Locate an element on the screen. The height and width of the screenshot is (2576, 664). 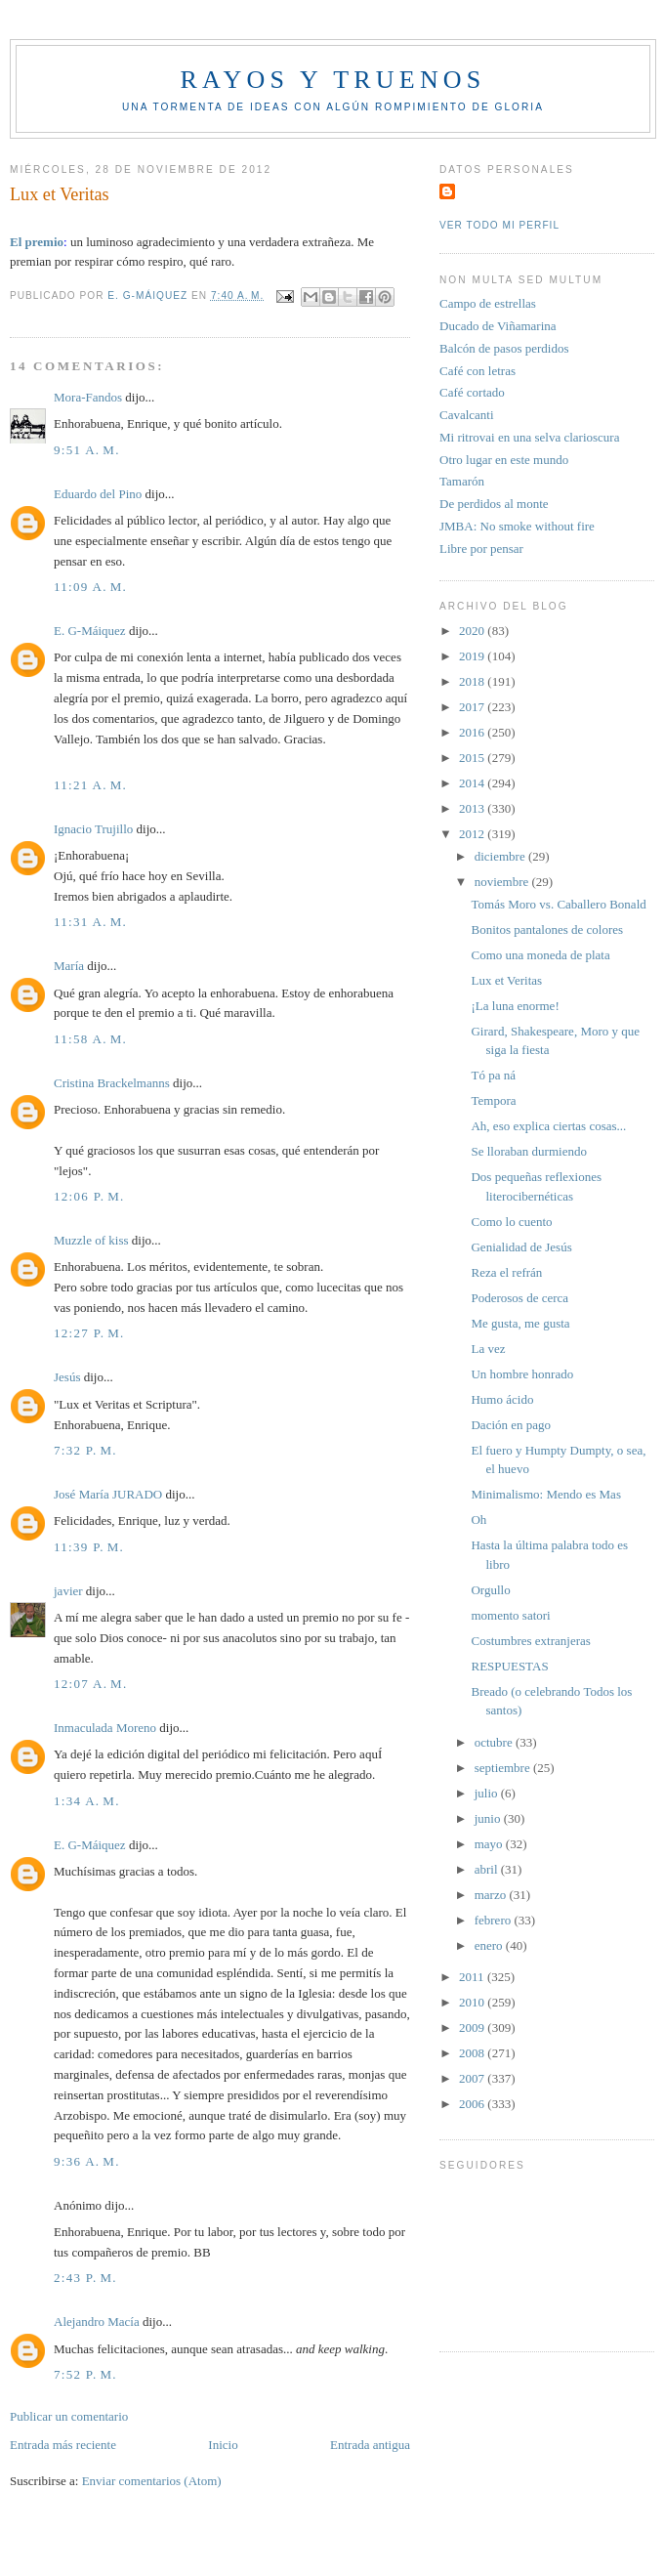
noviembre is located at coordinates (503, 881).